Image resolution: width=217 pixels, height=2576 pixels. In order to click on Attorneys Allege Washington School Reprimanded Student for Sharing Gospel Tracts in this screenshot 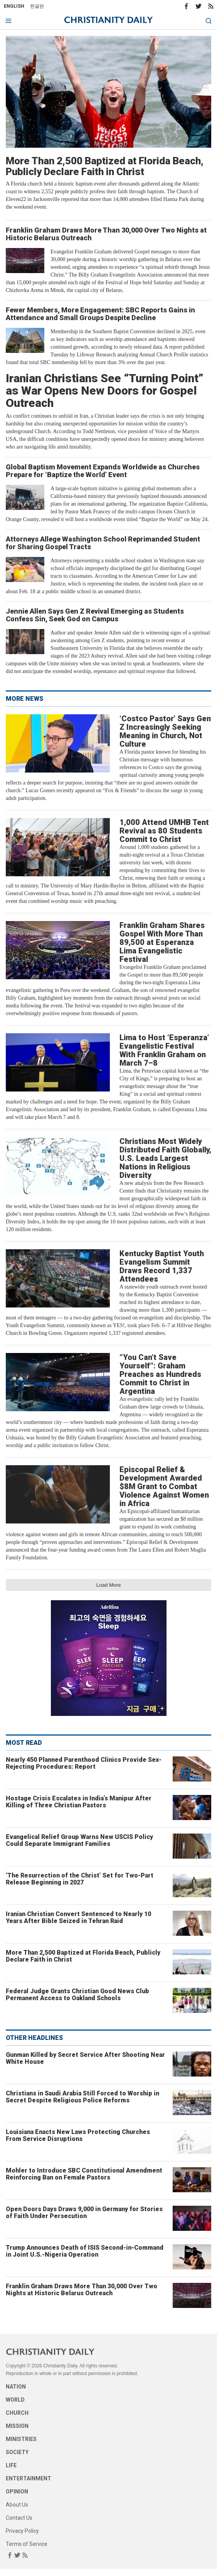, I will do `click(103, 543)`.